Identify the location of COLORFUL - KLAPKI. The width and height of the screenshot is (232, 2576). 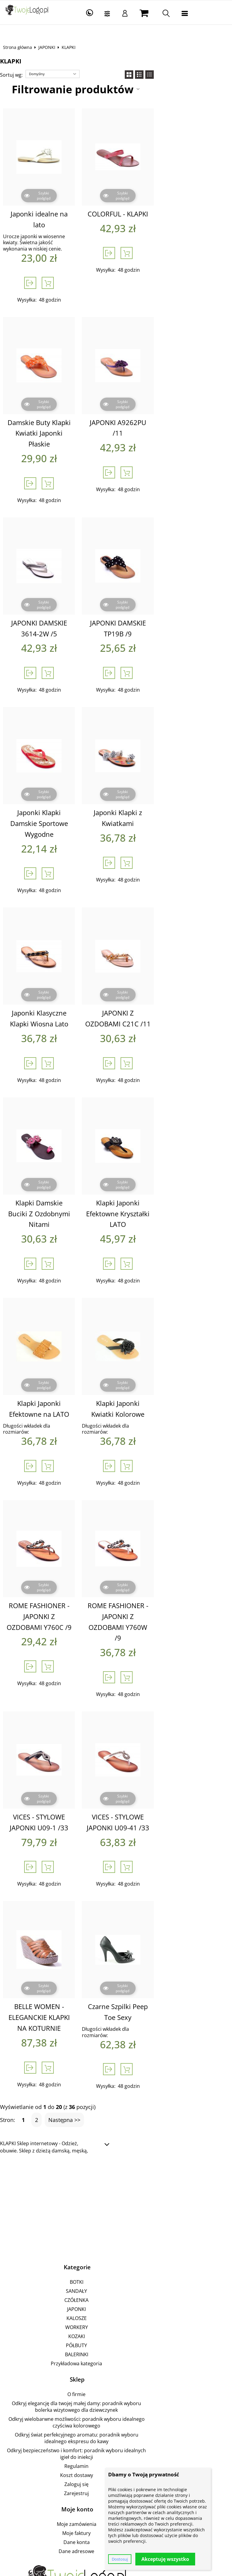
(172, 214).